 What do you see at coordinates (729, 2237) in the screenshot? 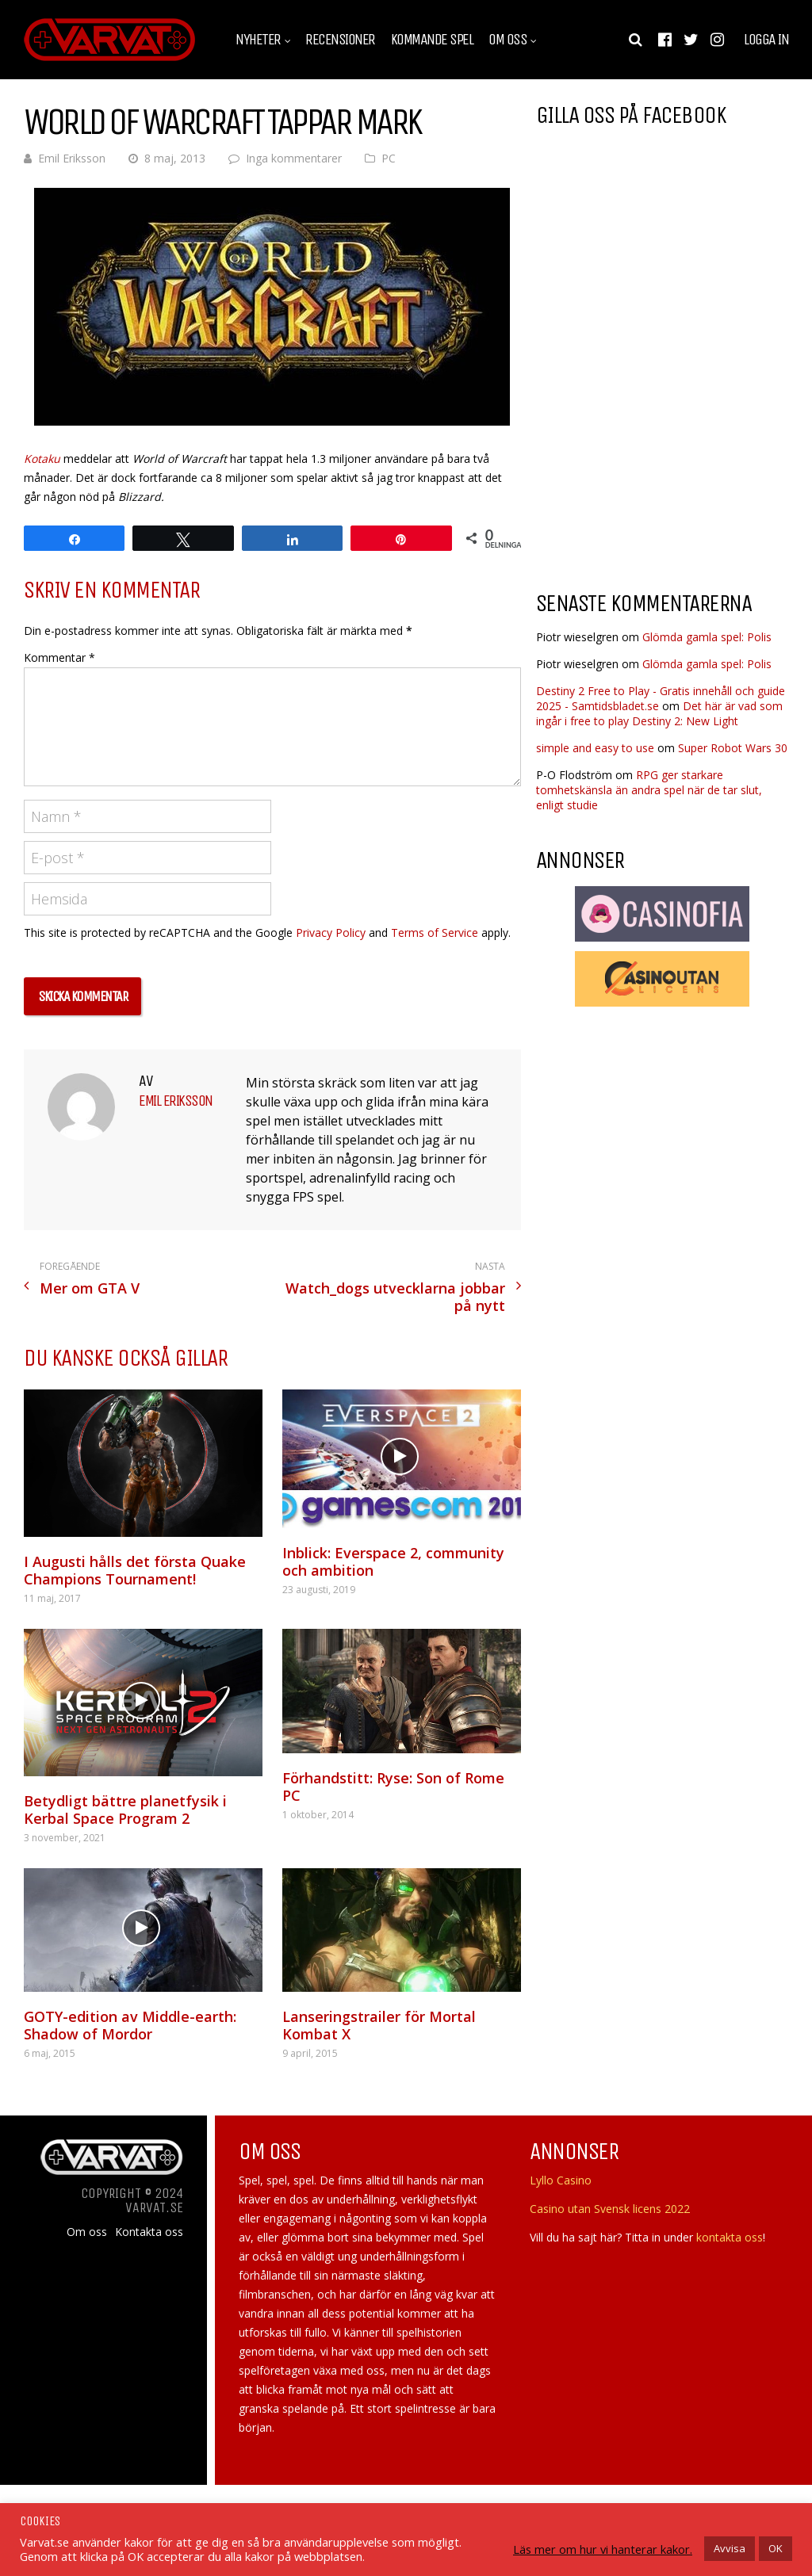
I see `kontakta oss` at bounding box center [729, 2237].